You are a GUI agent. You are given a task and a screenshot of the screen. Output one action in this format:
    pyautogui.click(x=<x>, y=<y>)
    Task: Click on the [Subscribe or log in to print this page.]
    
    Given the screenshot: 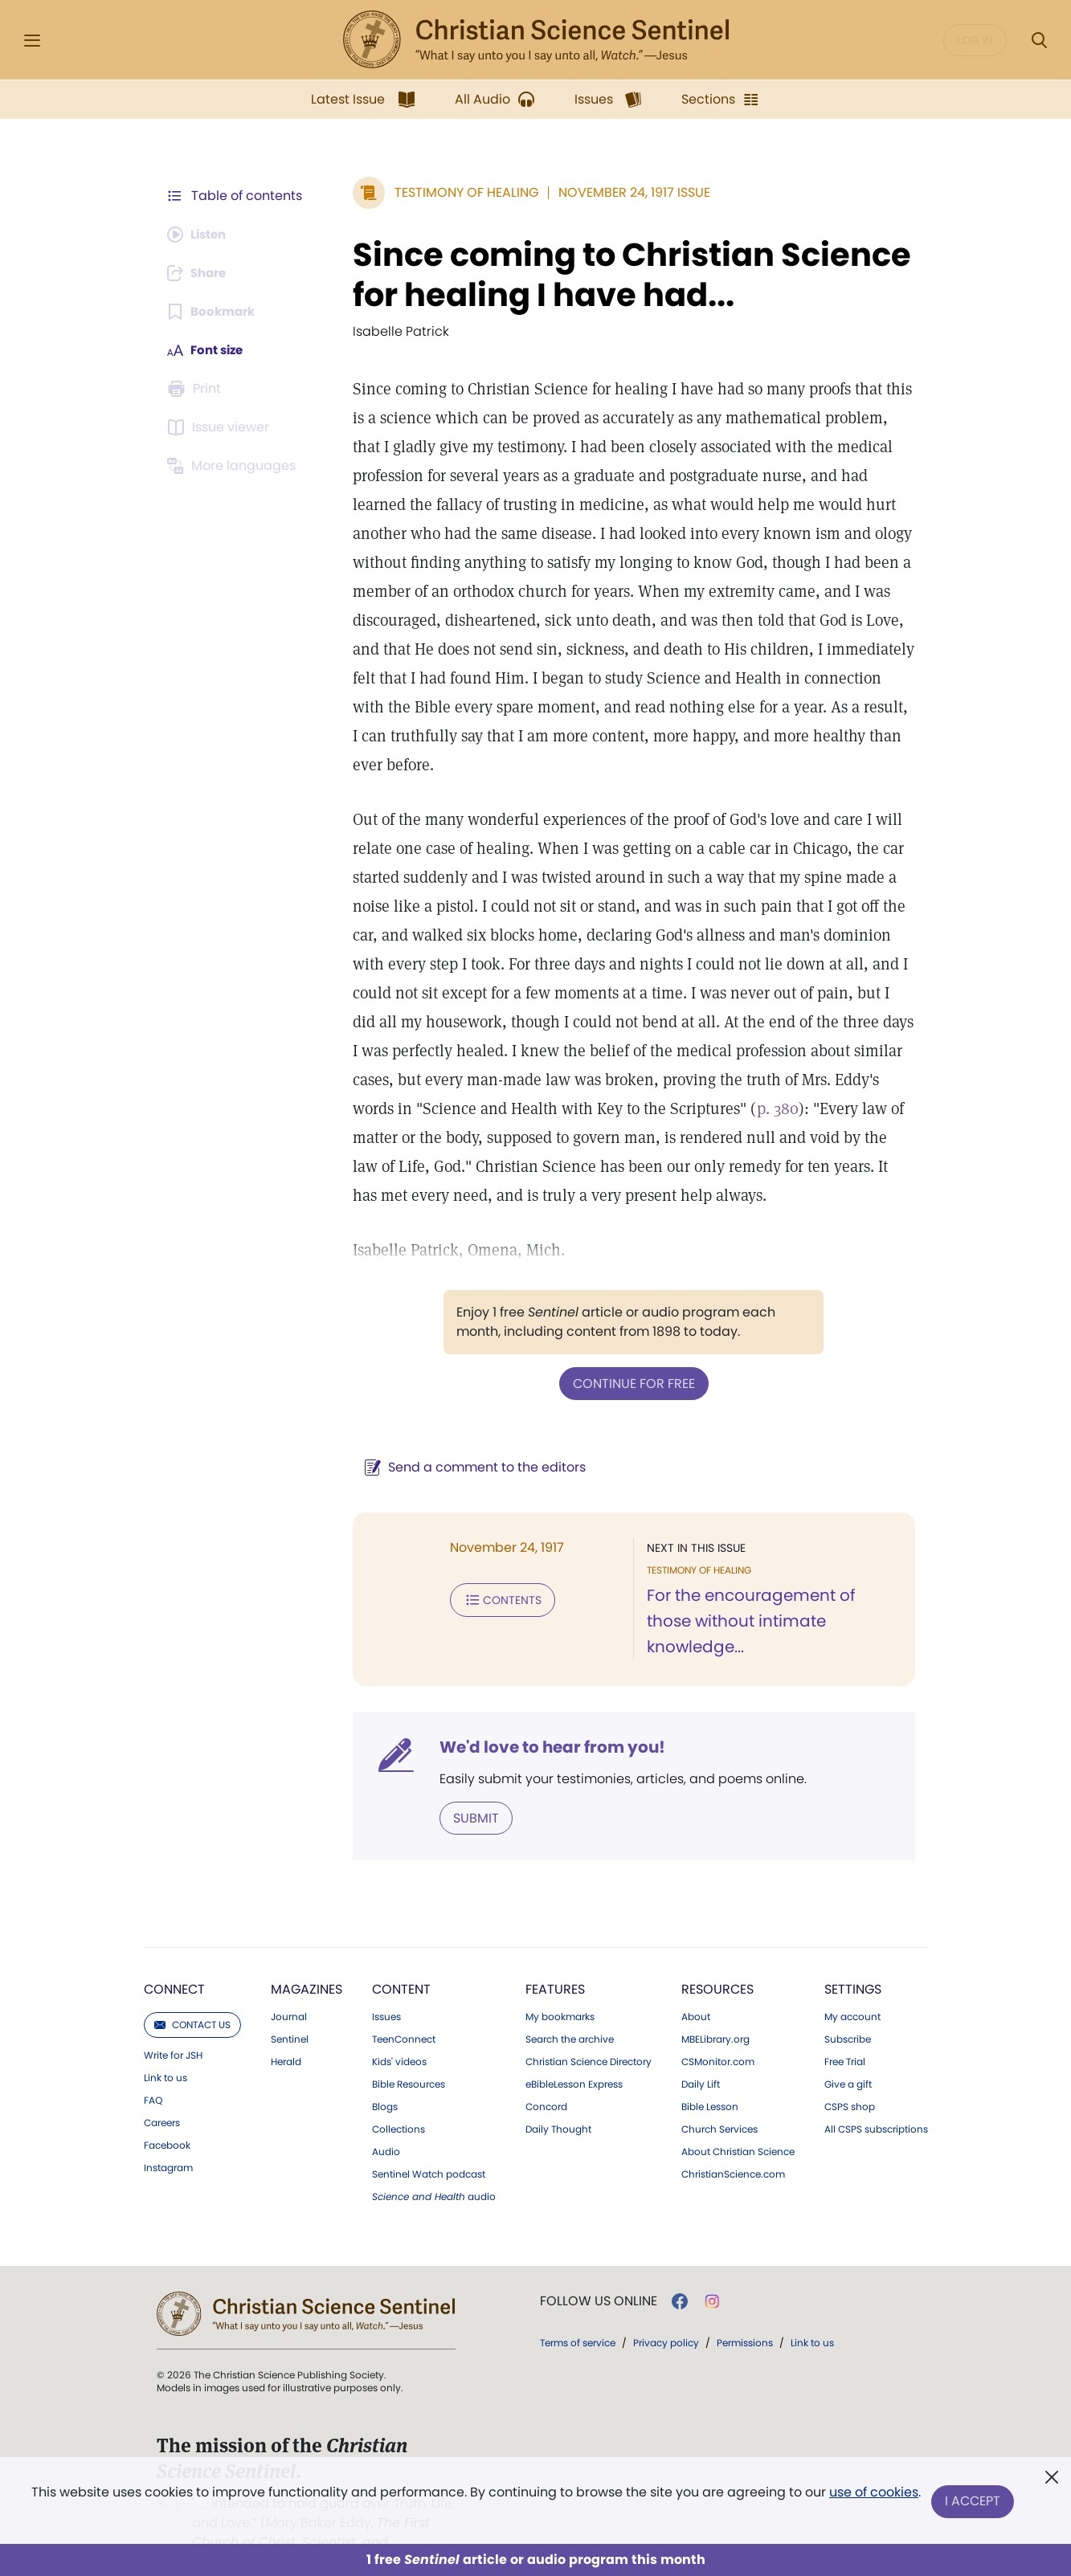 What is the action you would take?
    pyautogui.click(x=197, y=388)
    